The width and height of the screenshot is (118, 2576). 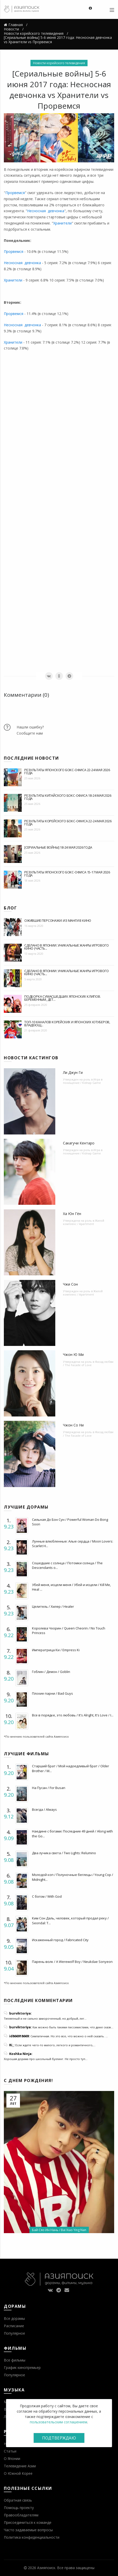 What do you see at coordinates (83, 1222) in the screenshot?
I see `Жилой комплекс / Apartment` at bounding box center [83, 1222].